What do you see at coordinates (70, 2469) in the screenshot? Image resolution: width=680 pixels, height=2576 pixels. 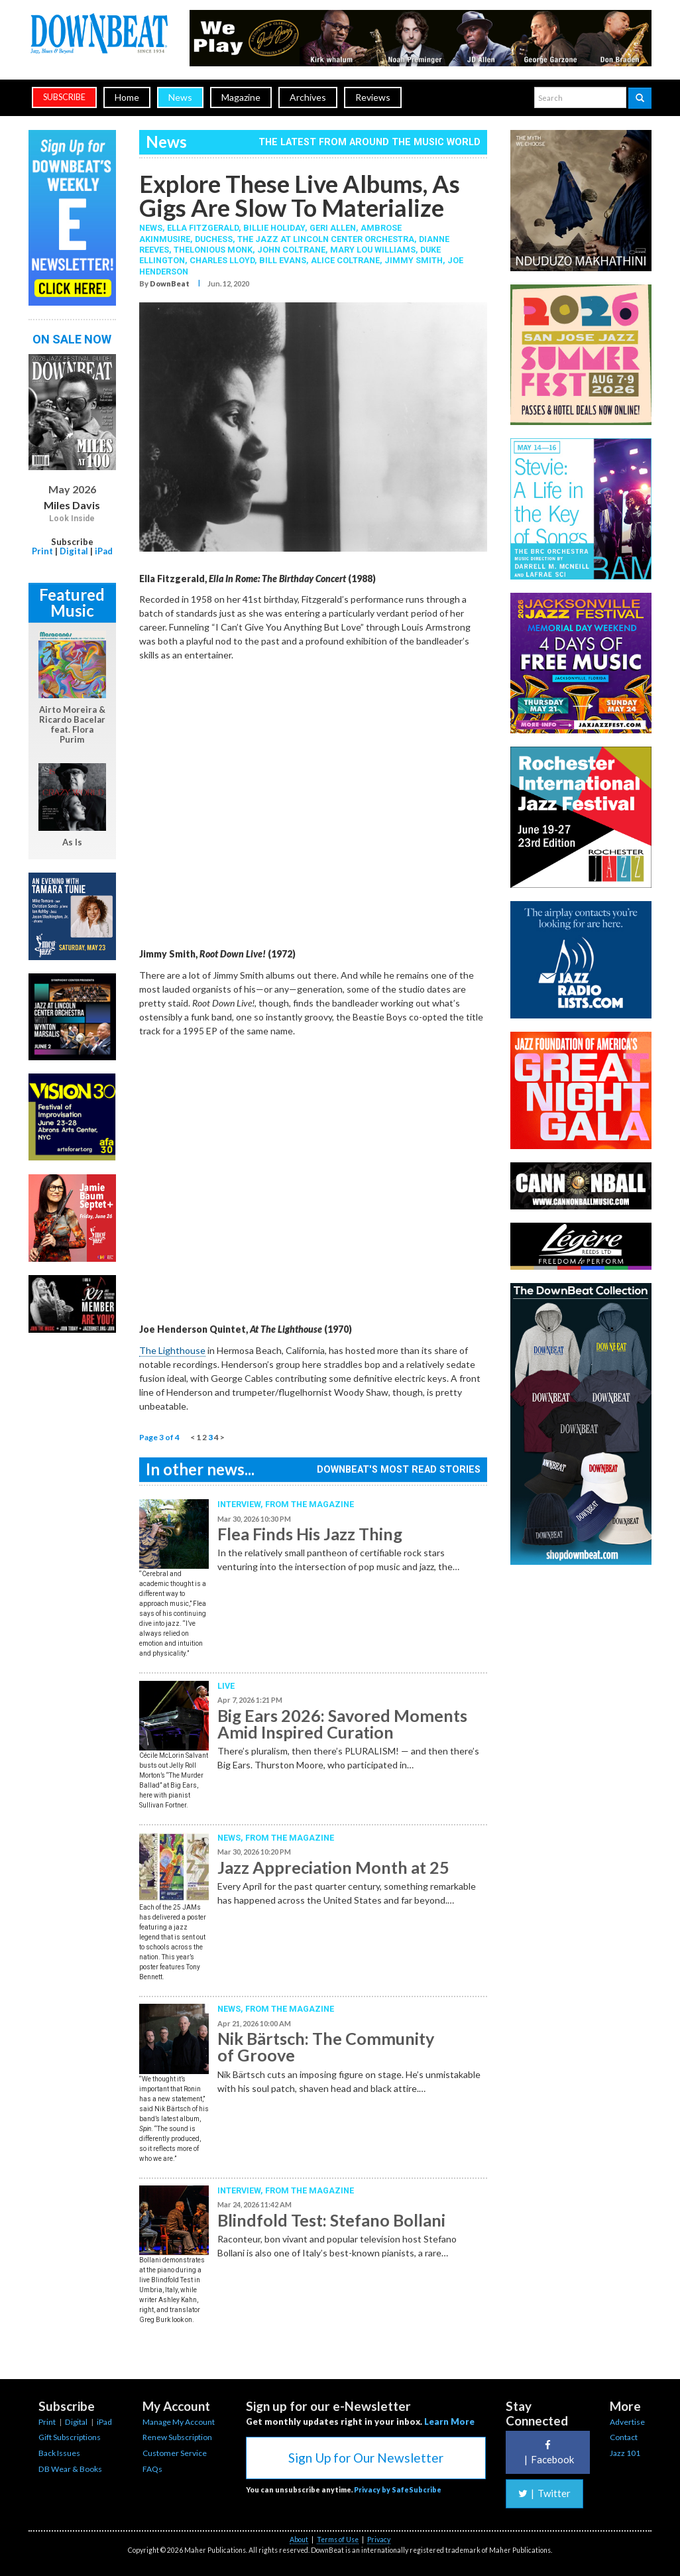 I see `DB Wear & Books` at bounding box center [70, 2469].